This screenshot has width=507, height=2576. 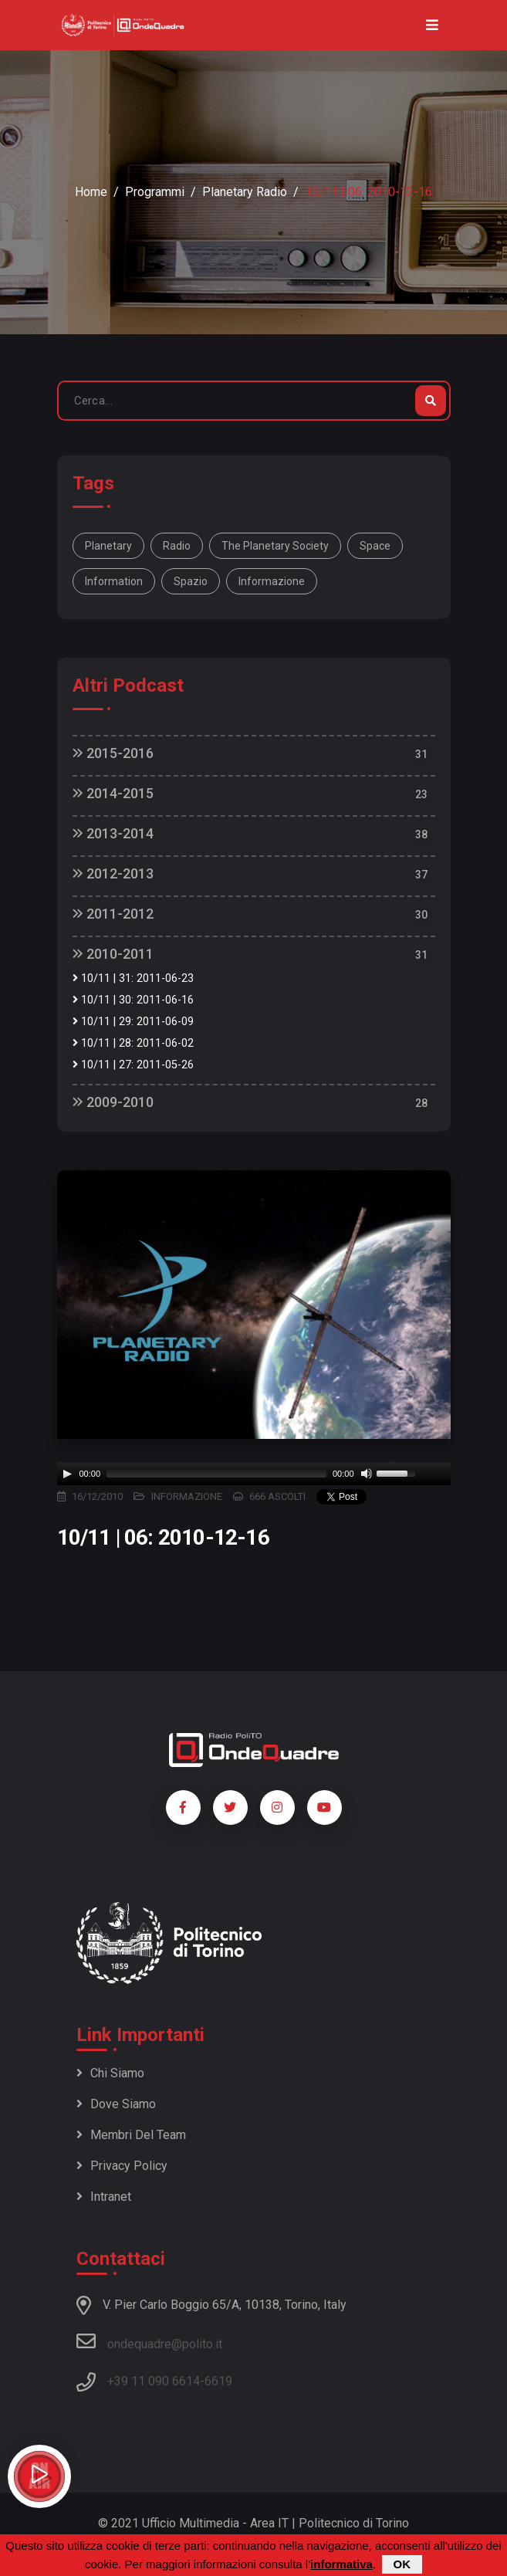 I want to click on Dove siamo, so click(x=116, y=2104).